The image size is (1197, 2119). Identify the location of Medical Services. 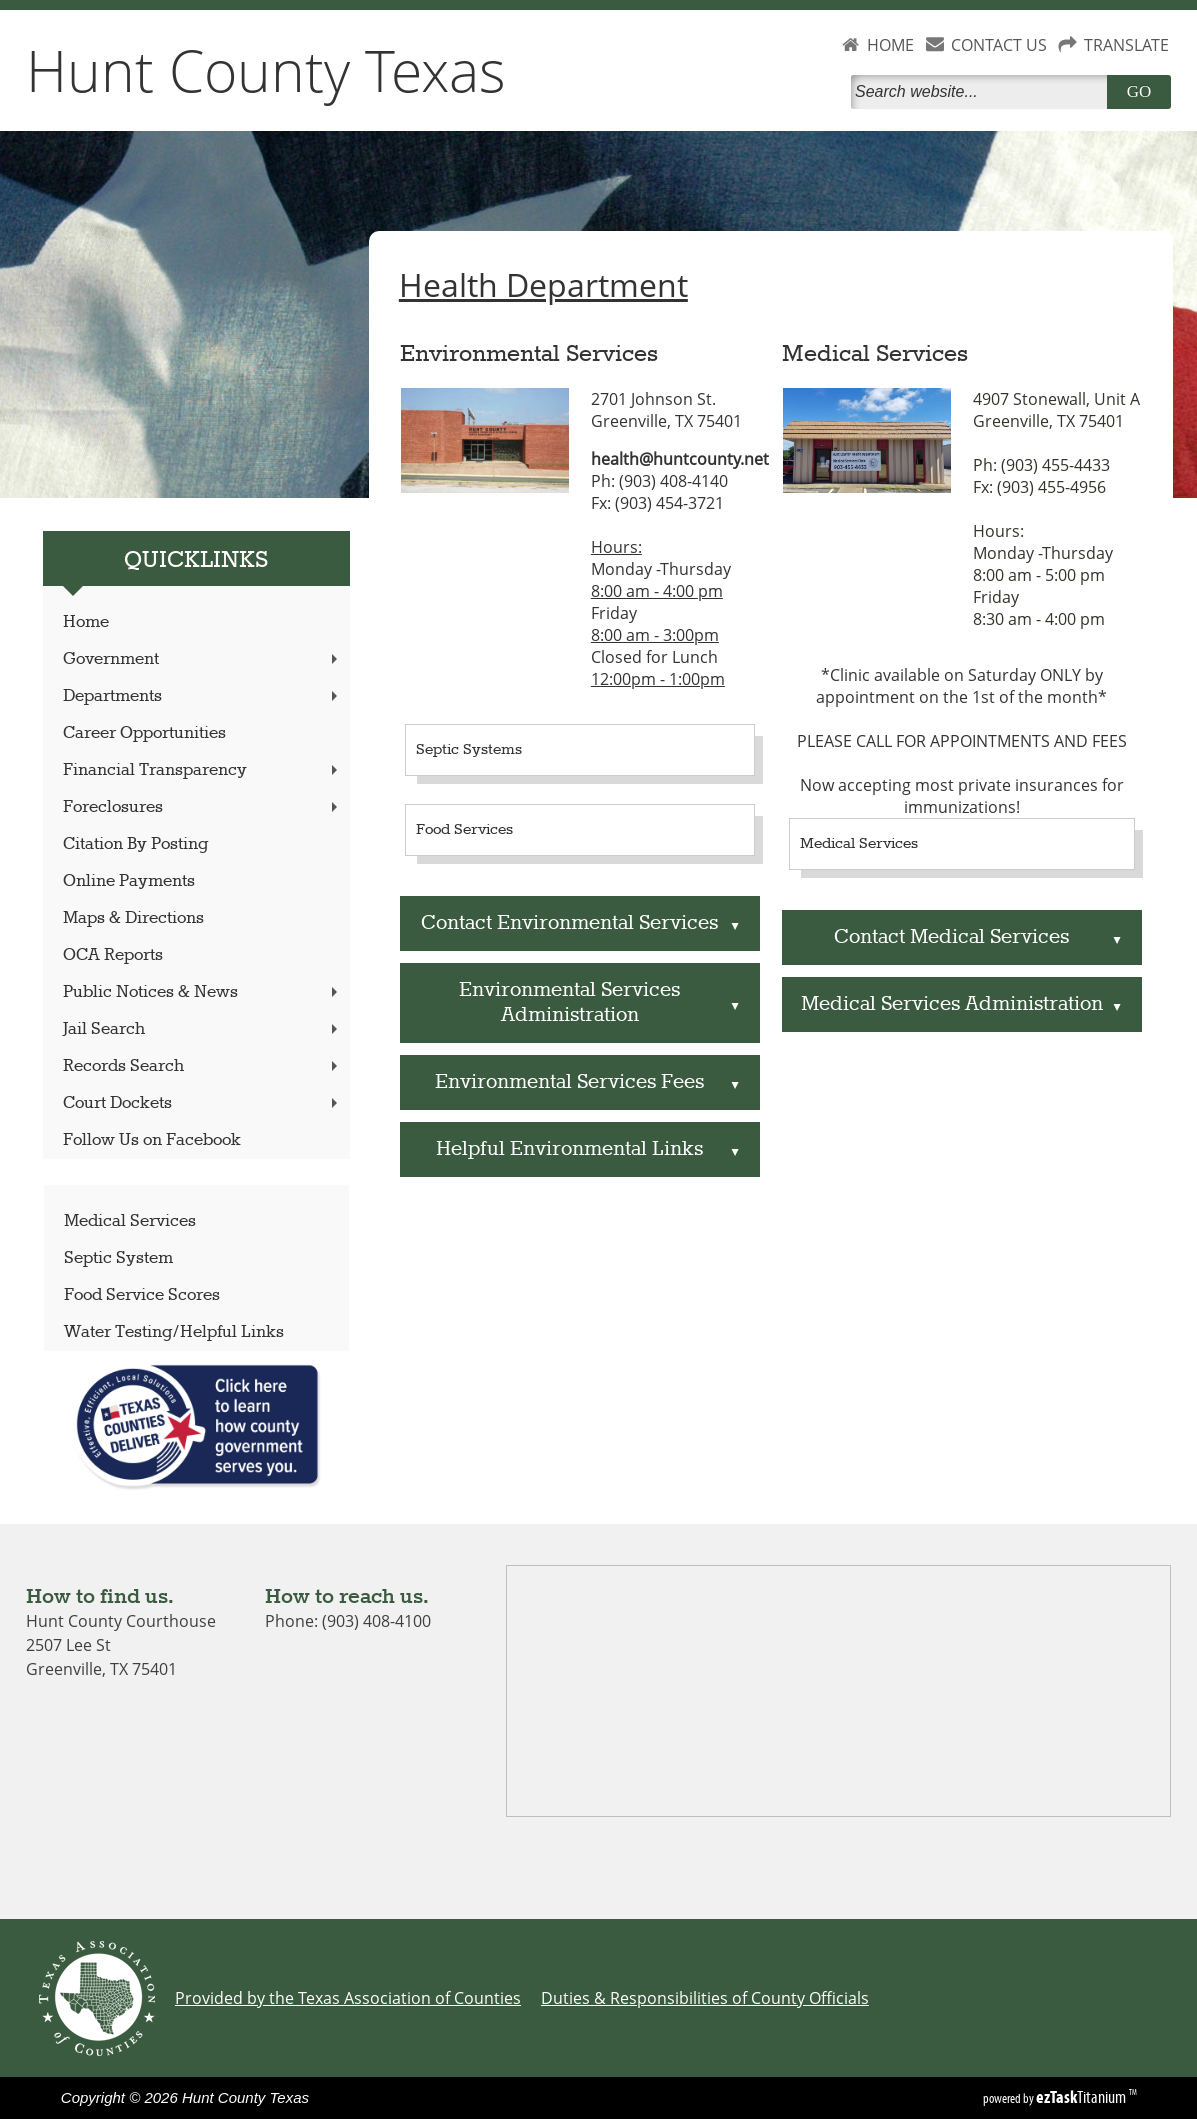
(130, 1221).